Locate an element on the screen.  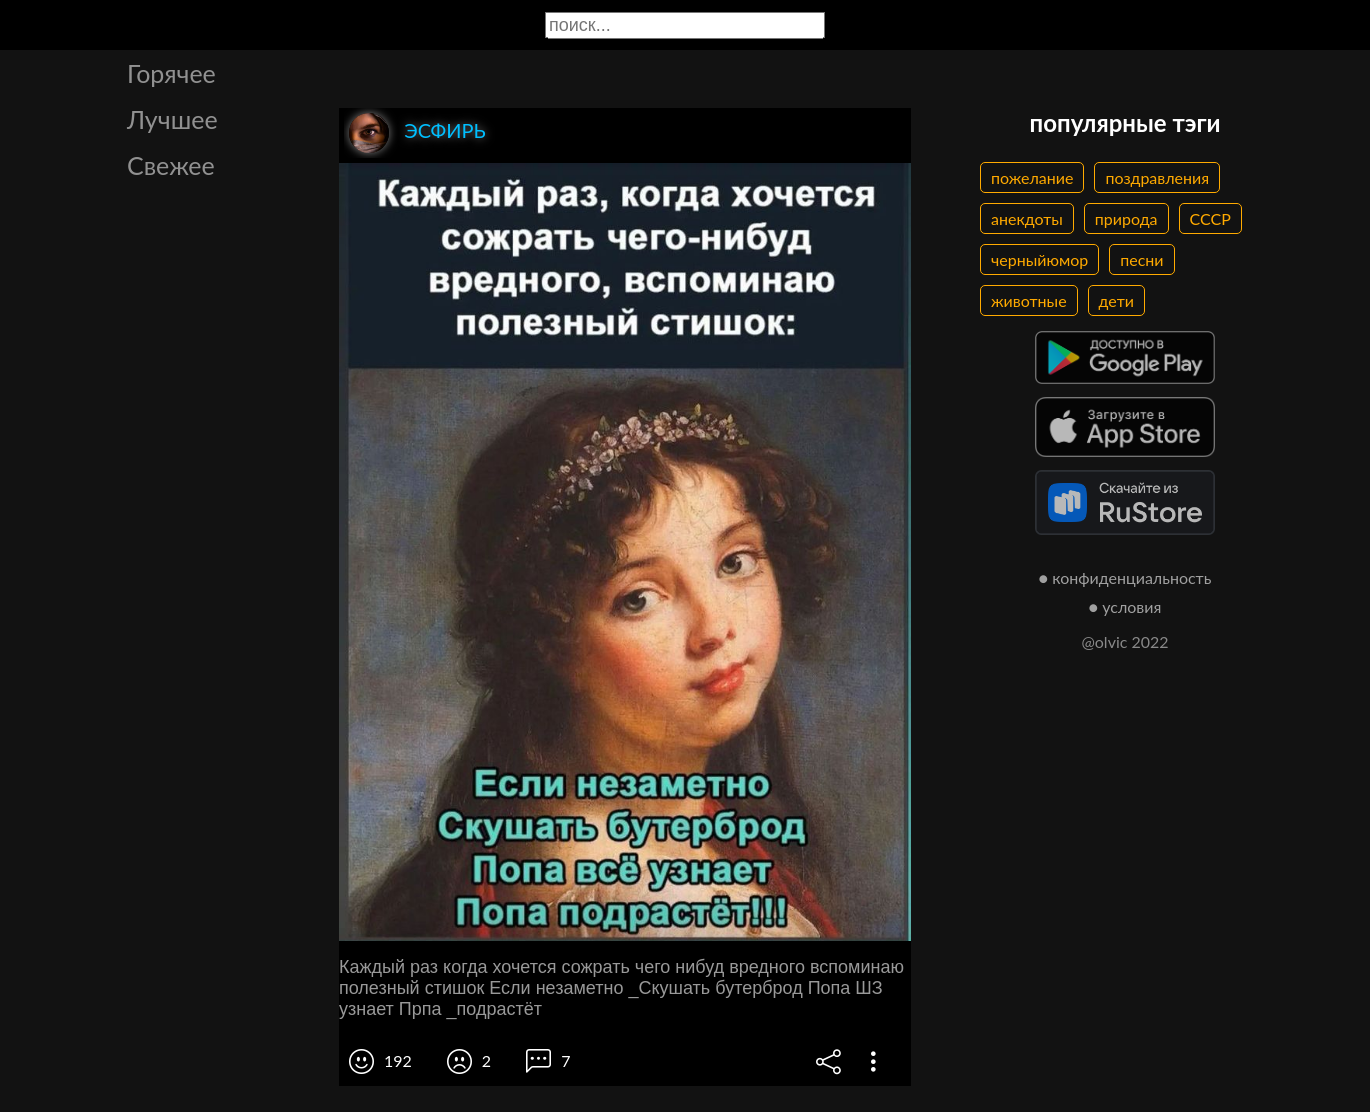
Горячее is located at coordinates (171, 73).